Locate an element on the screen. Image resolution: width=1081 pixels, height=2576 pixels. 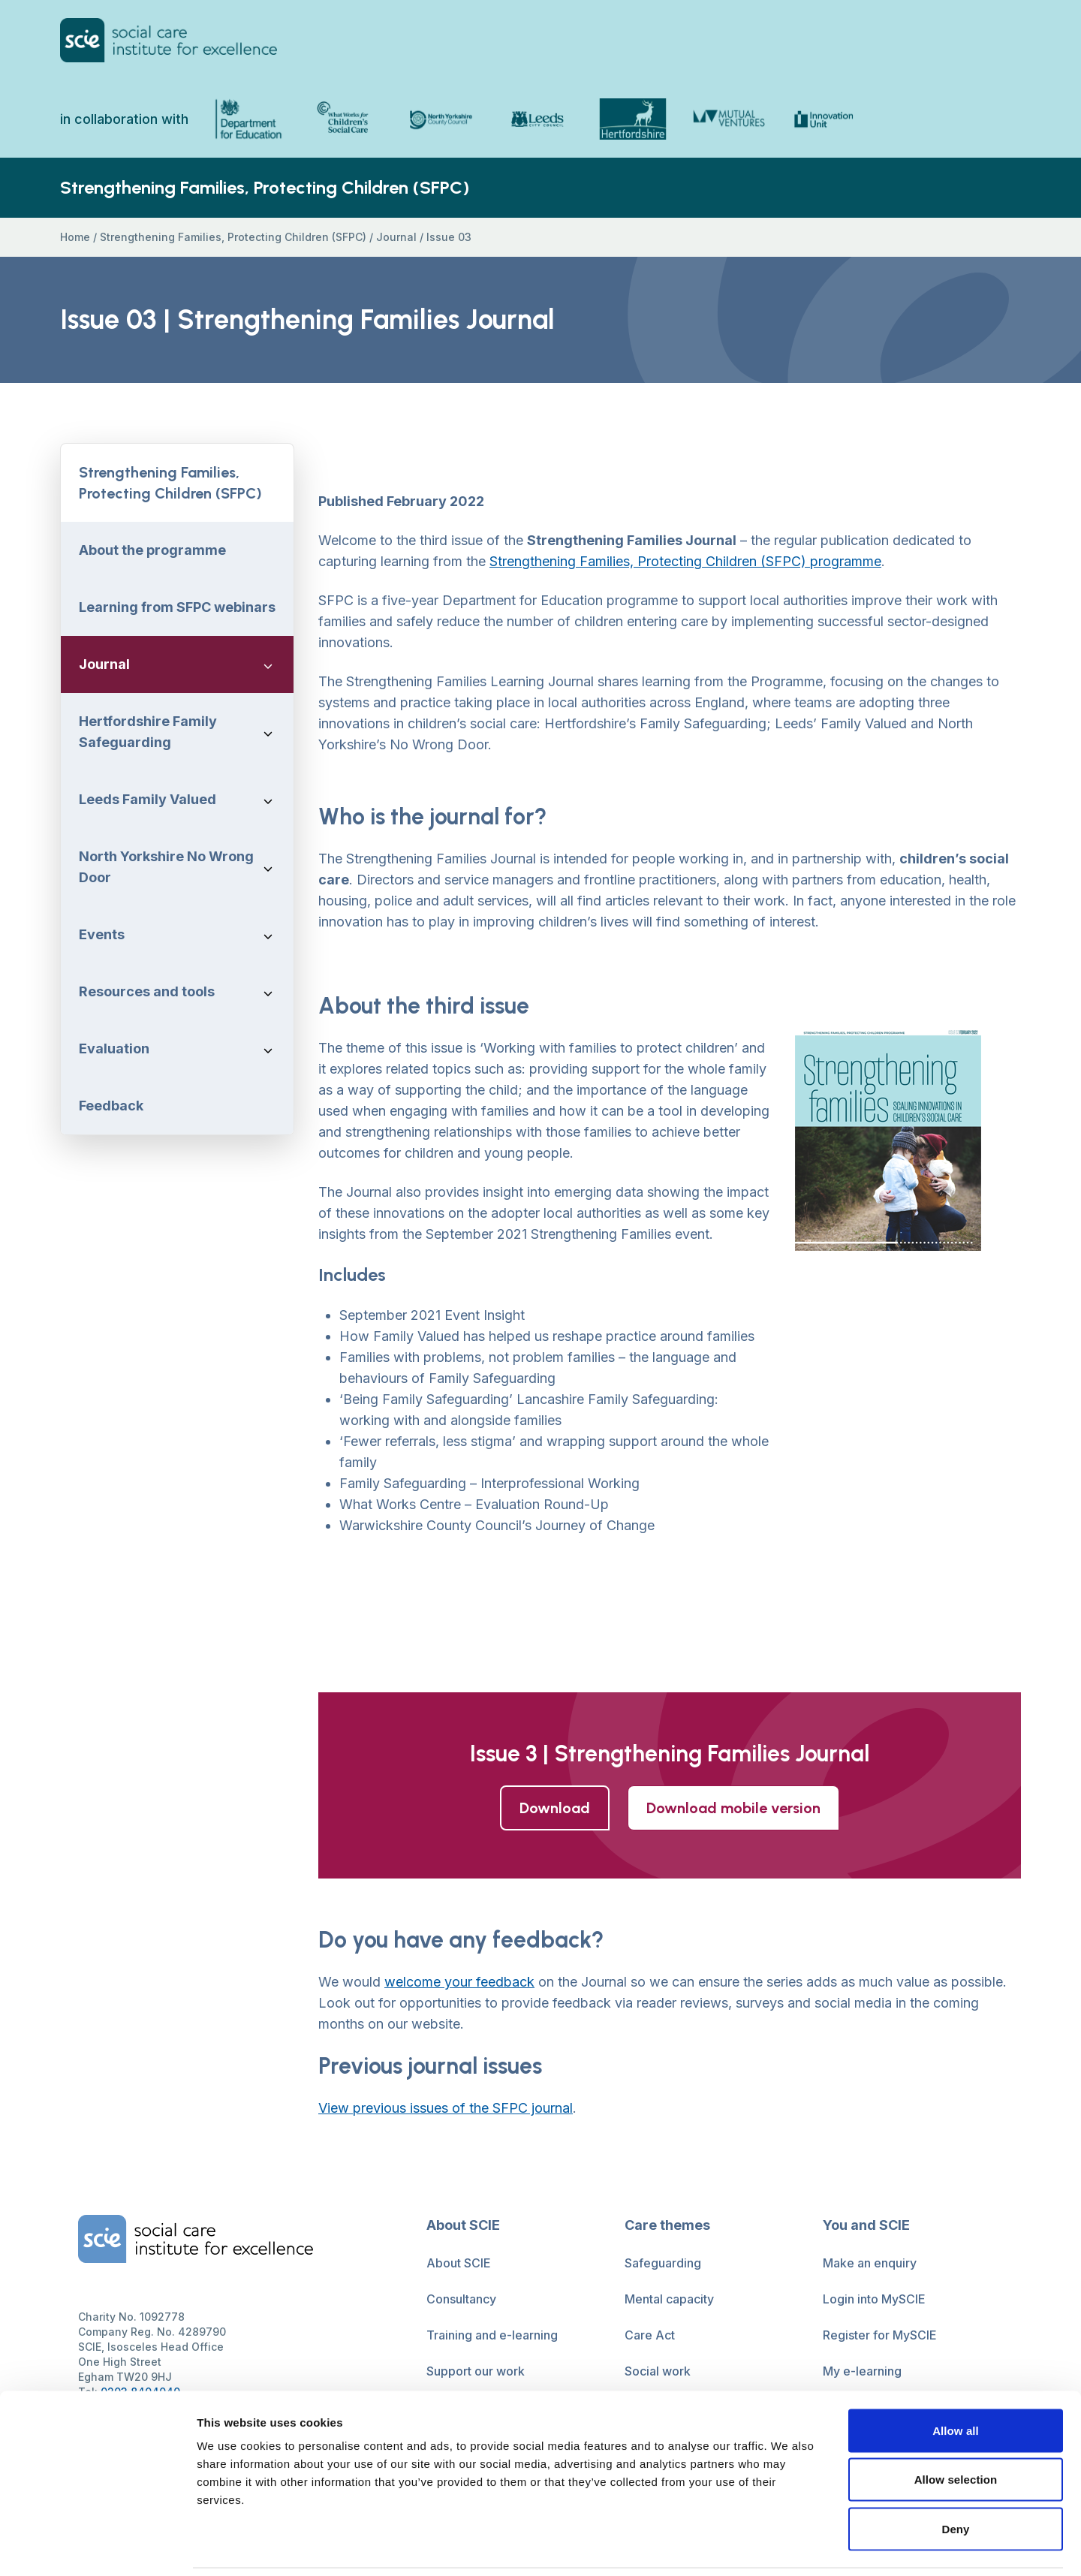
About the programme is located at coordinates (152, 551).